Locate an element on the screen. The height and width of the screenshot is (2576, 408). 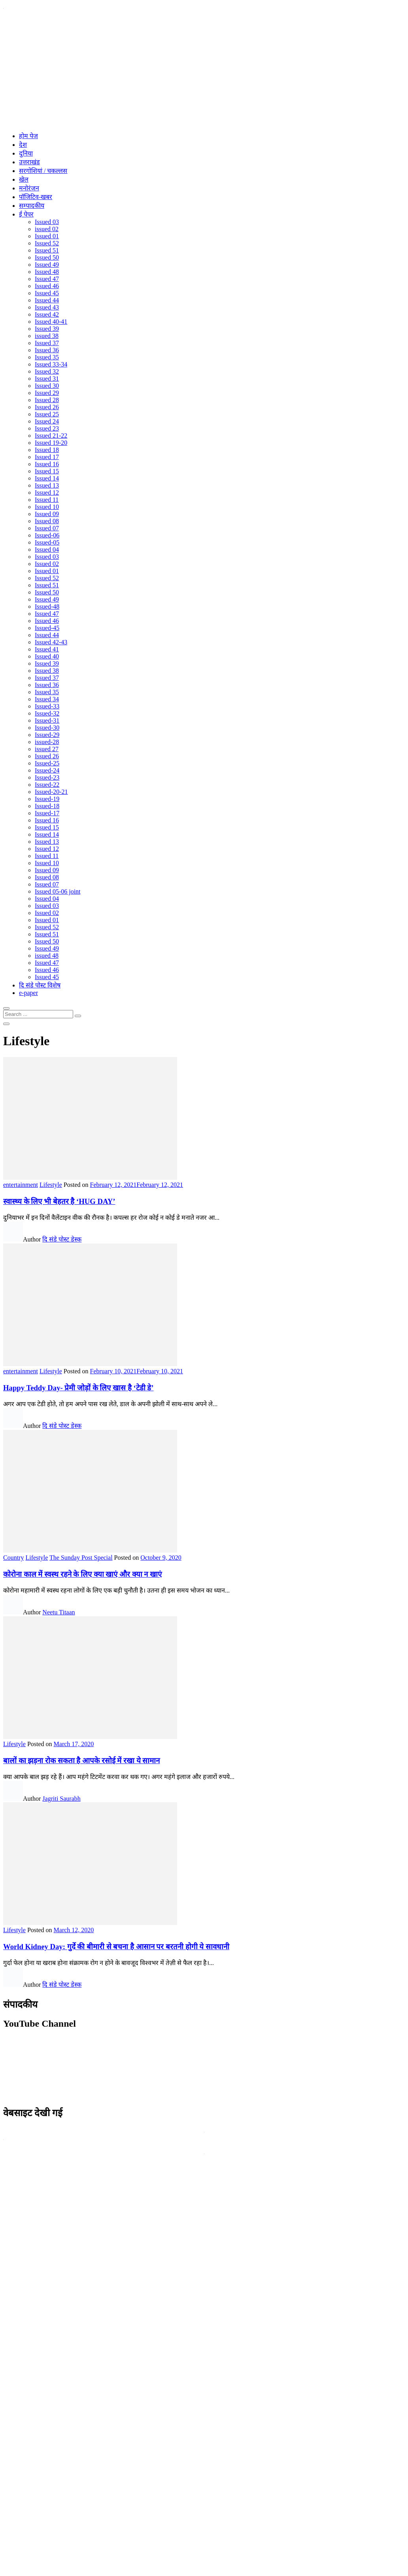
Issued 32 is located at coordinates (47, 371).